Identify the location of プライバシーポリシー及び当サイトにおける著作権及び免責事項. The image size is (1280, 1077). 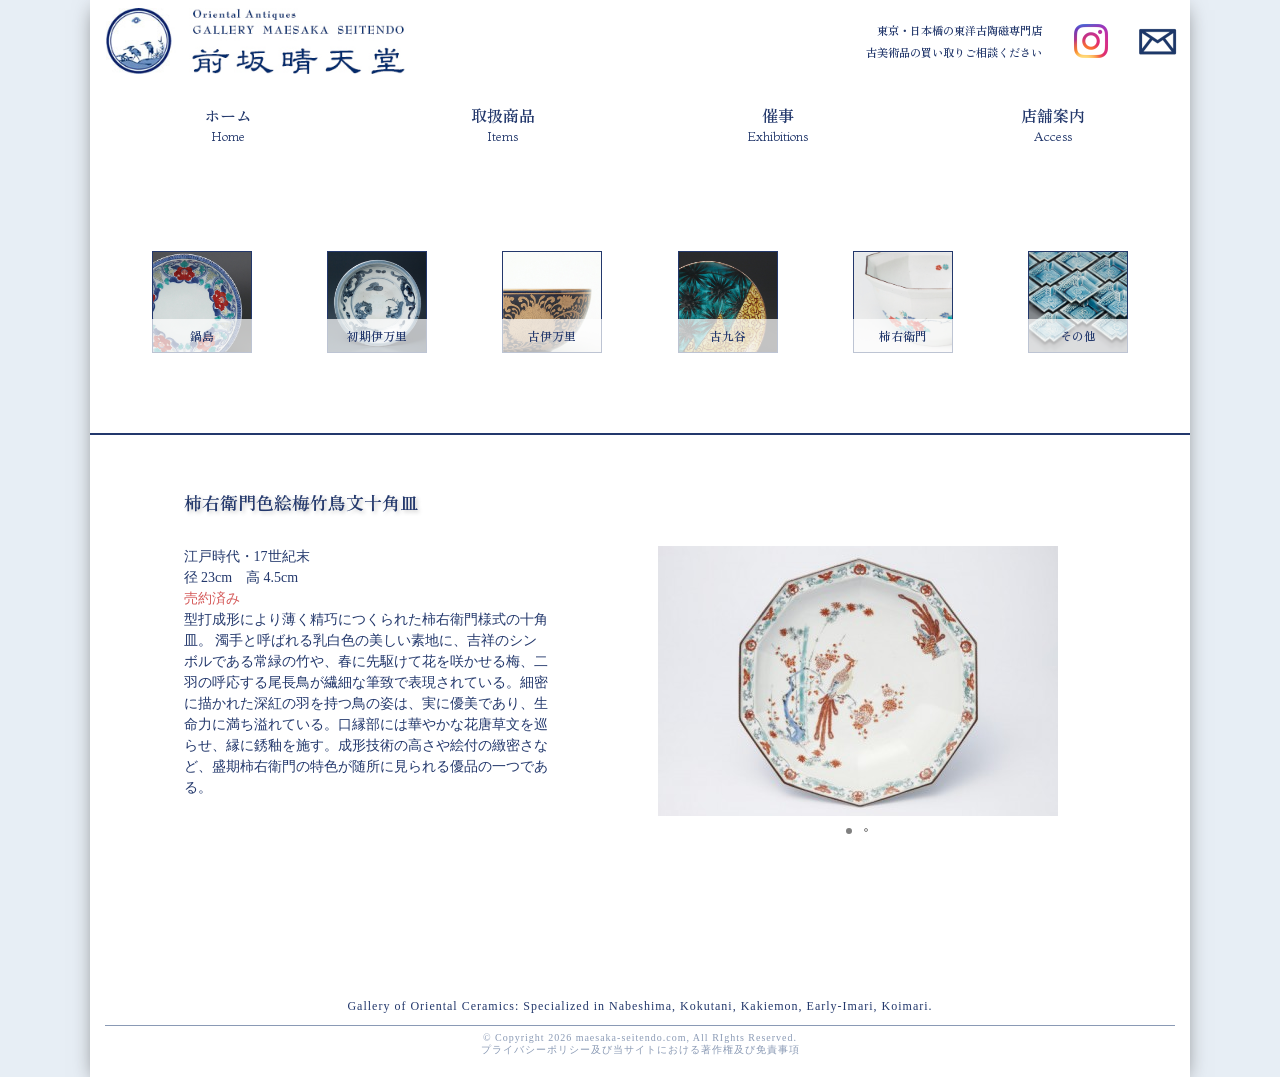
(640, 1049).